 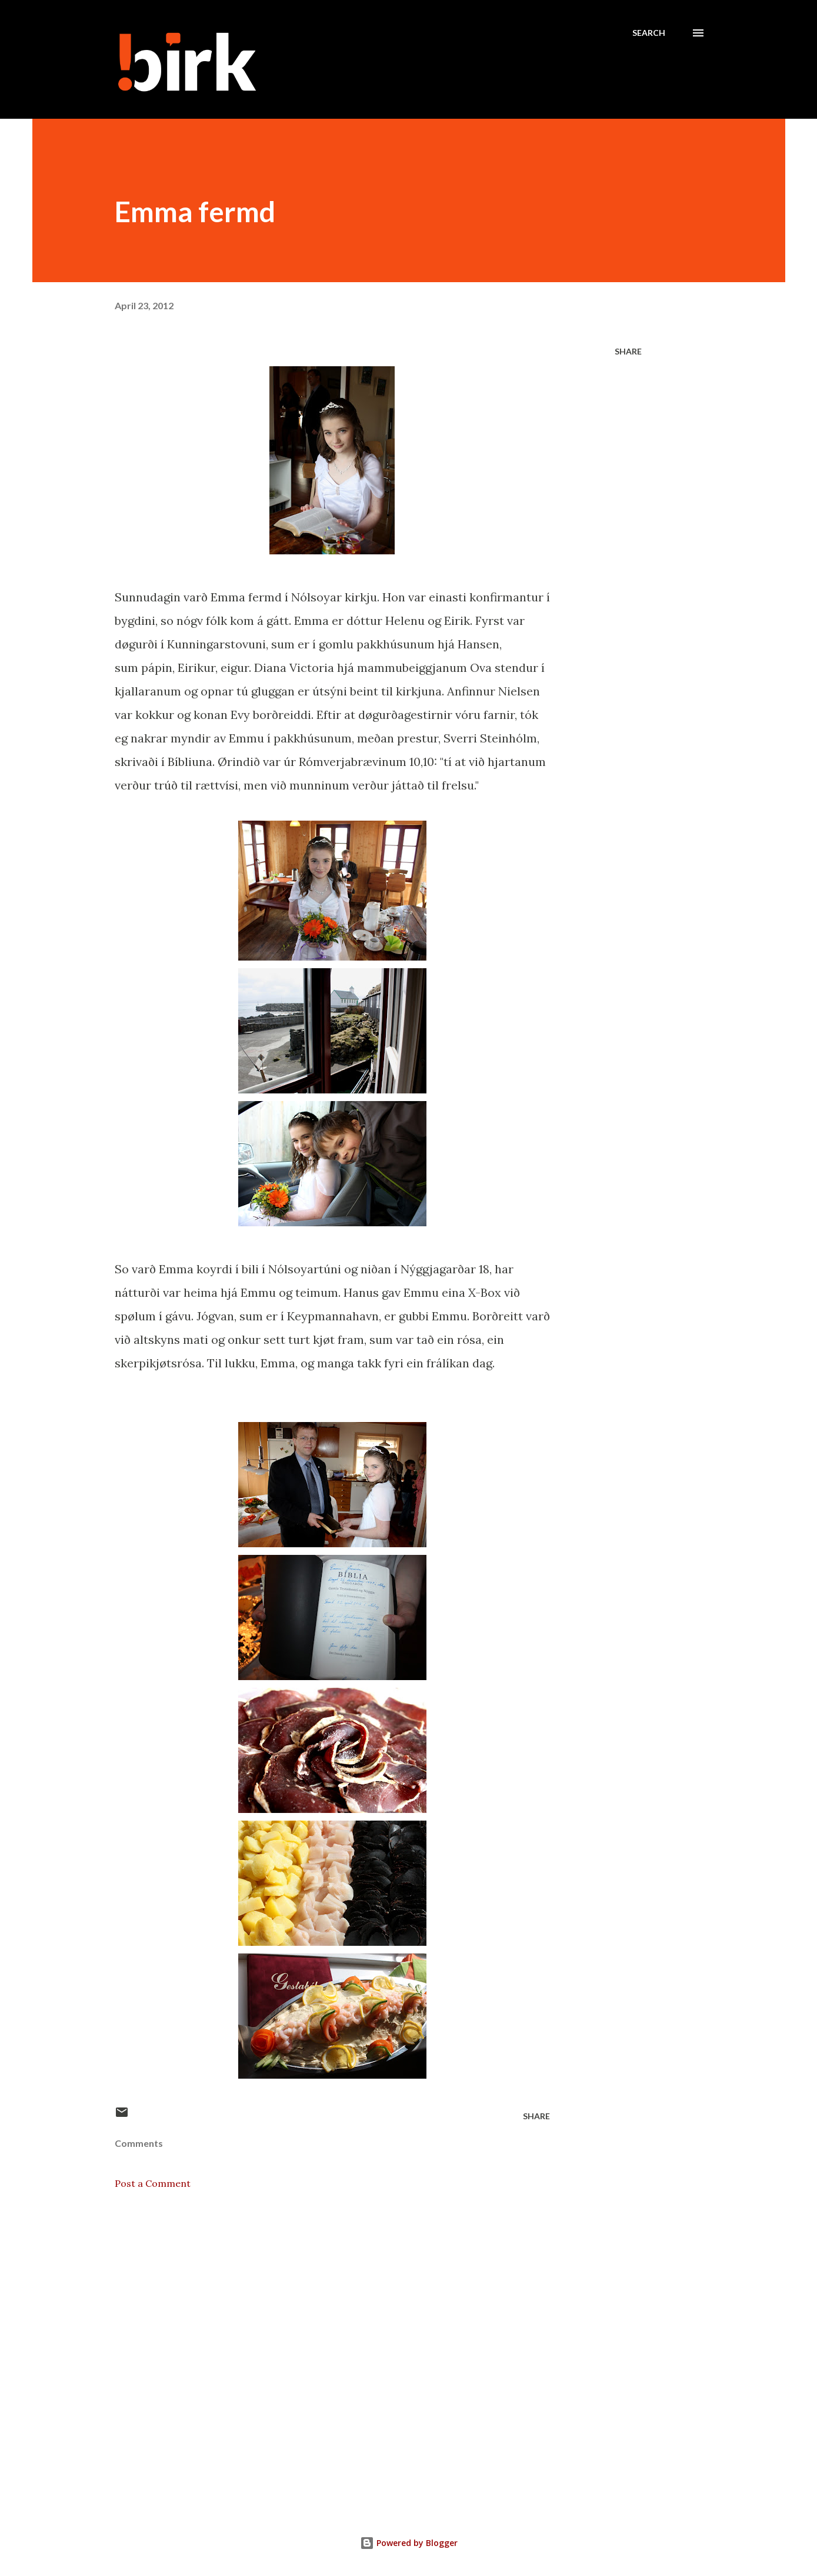 What do you see at coordinates (628, 351) in the screenshot?
I see `Share [button]` at bounding box center [628, 351].